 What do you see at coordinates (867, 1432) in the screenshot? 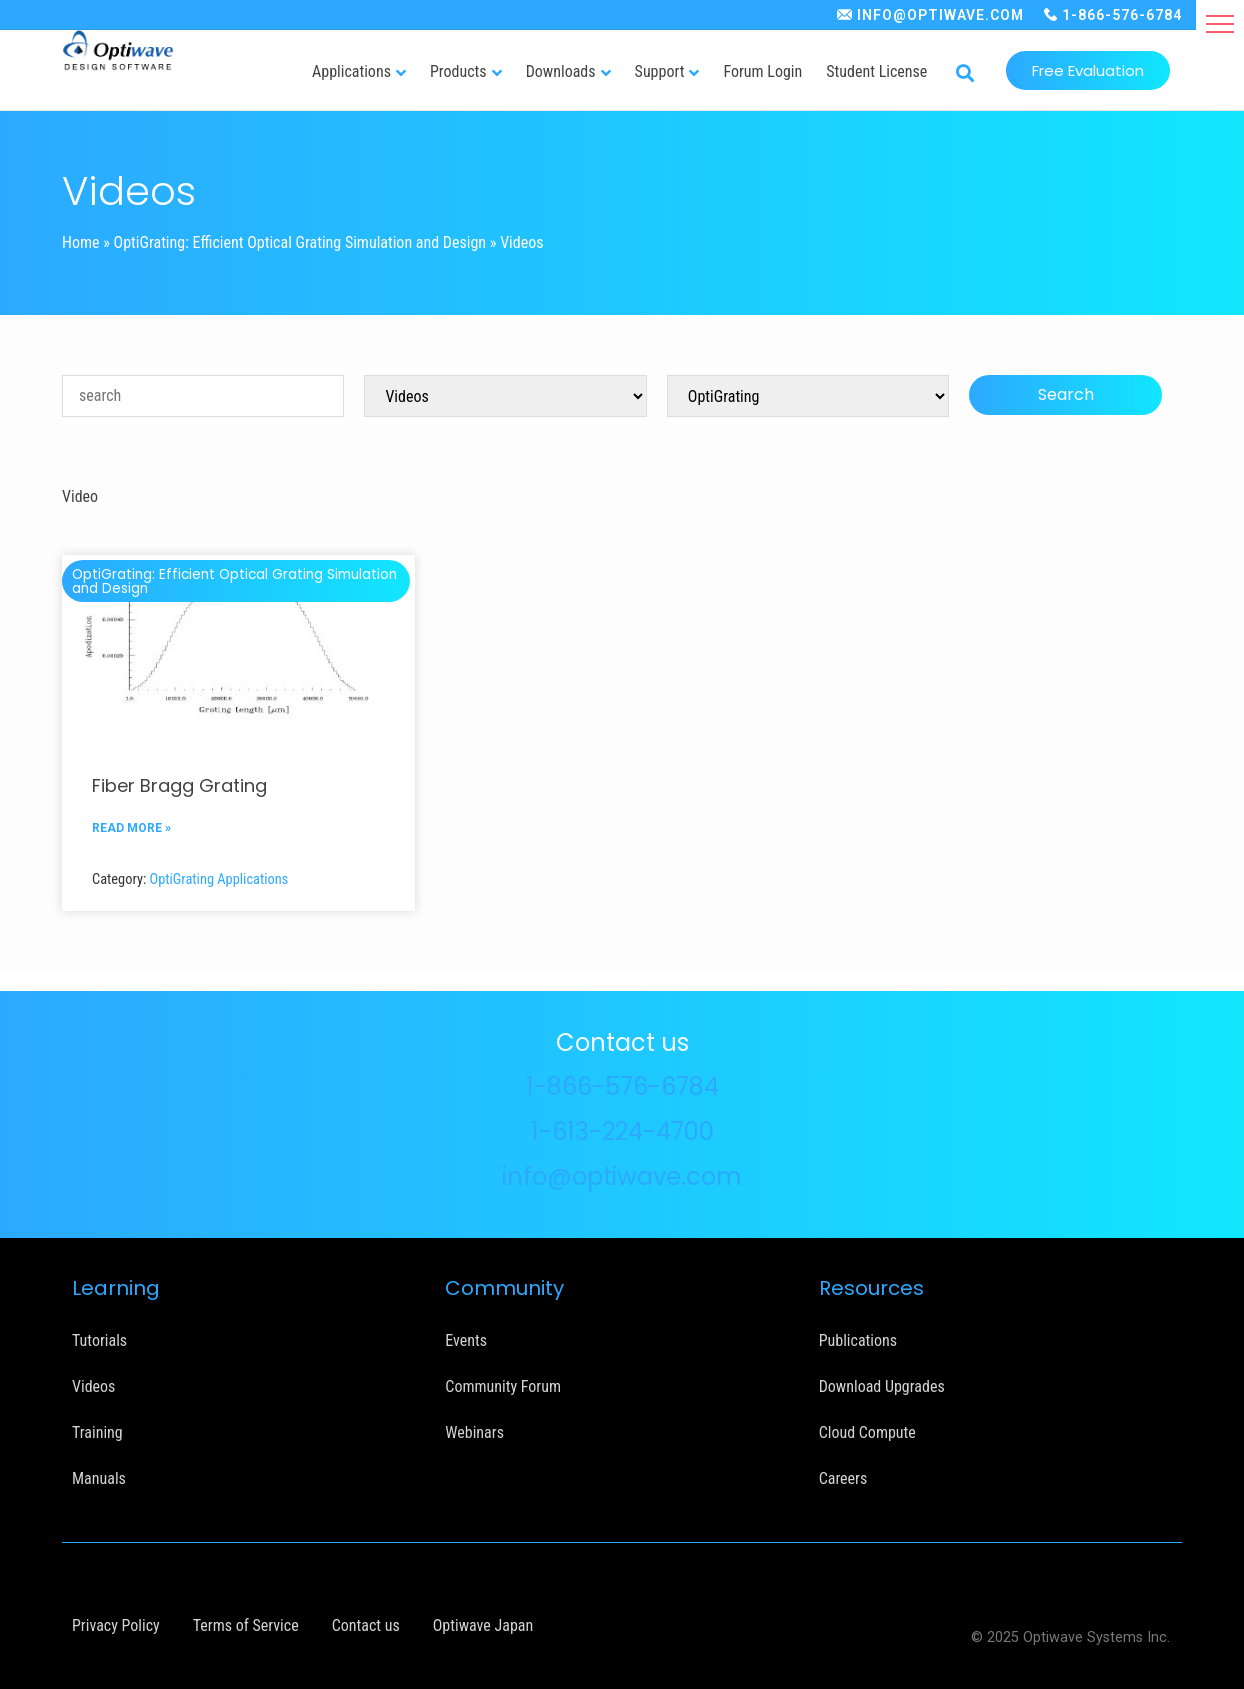
I see `Cloud Compute` at bounding box center [867, 1432].